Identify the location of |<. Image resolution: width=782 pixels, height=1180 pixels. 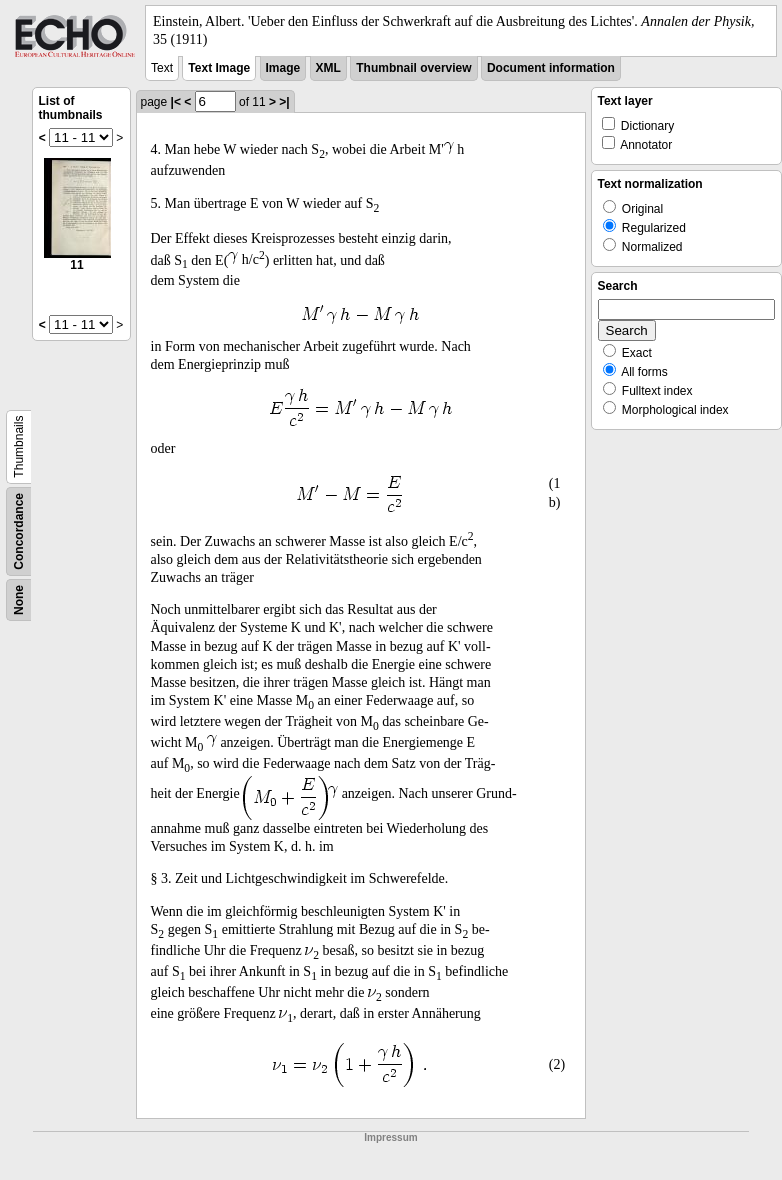
(176, 102).